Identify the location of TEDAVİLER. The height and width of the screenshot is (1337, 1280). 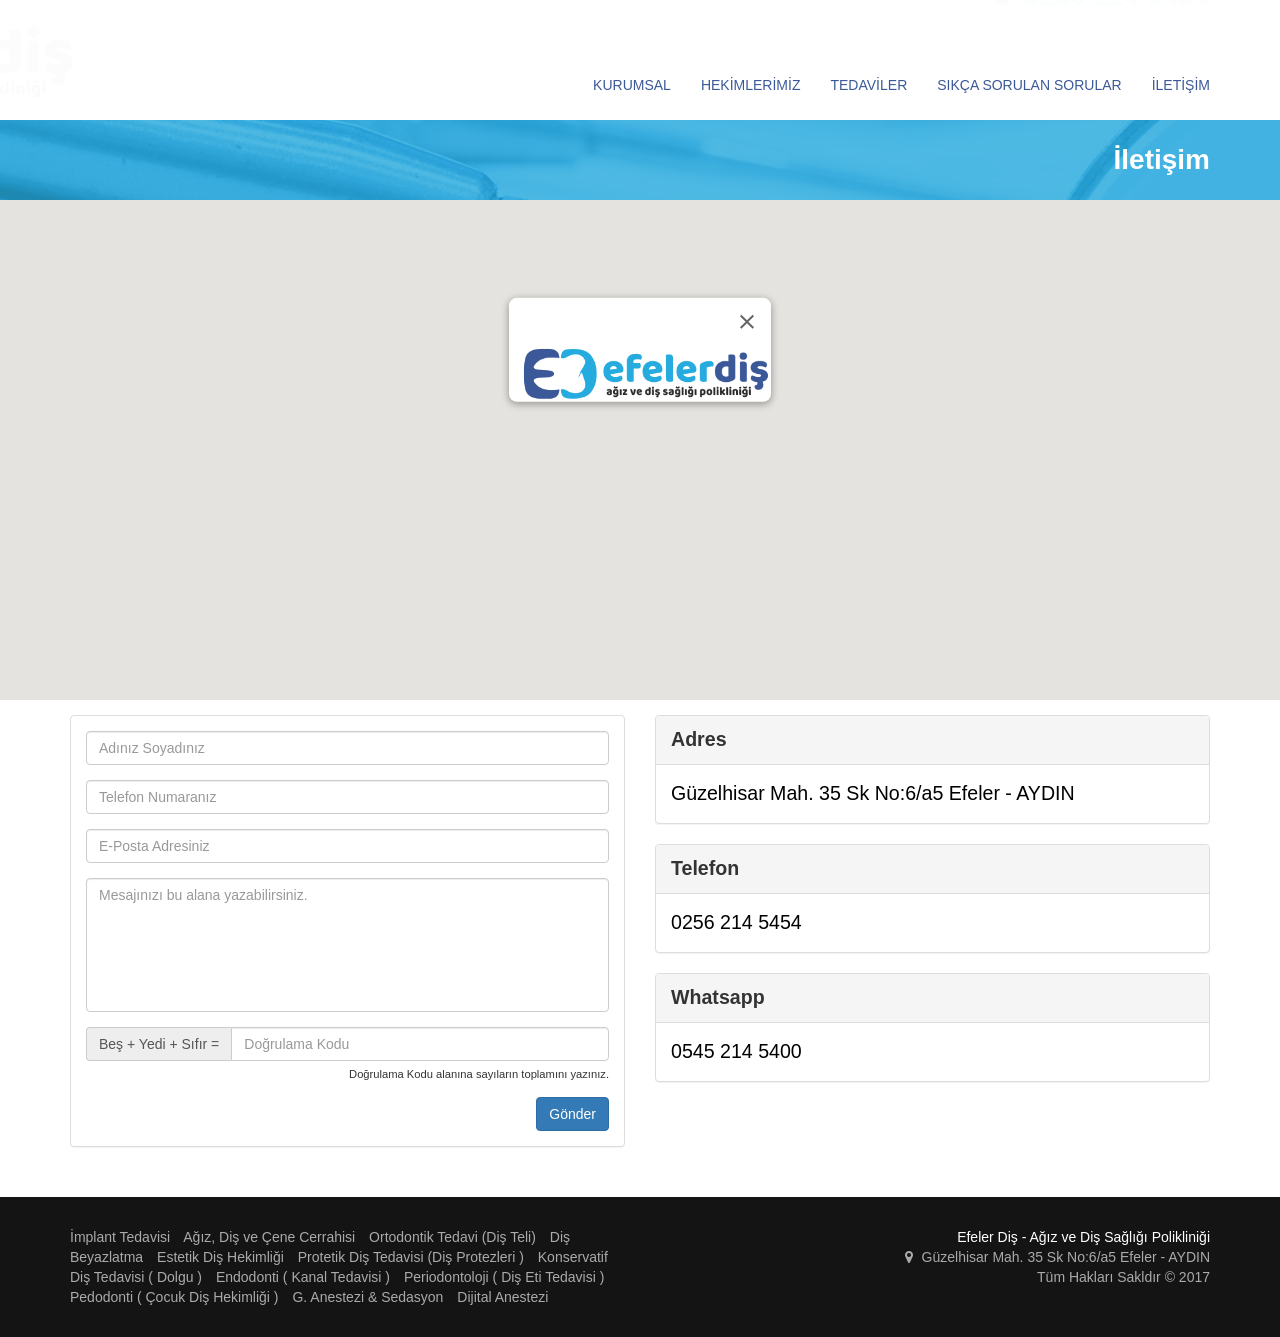
(868, 85).